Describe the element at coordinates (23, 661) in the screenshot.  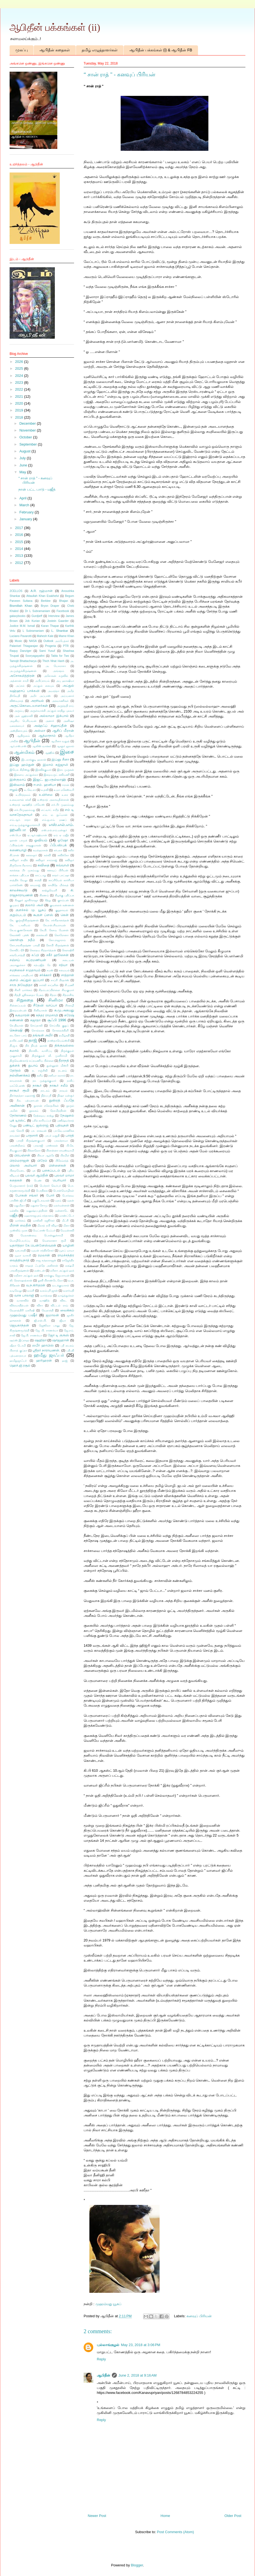
I see `Tamojit Bhattacharya` at that location.